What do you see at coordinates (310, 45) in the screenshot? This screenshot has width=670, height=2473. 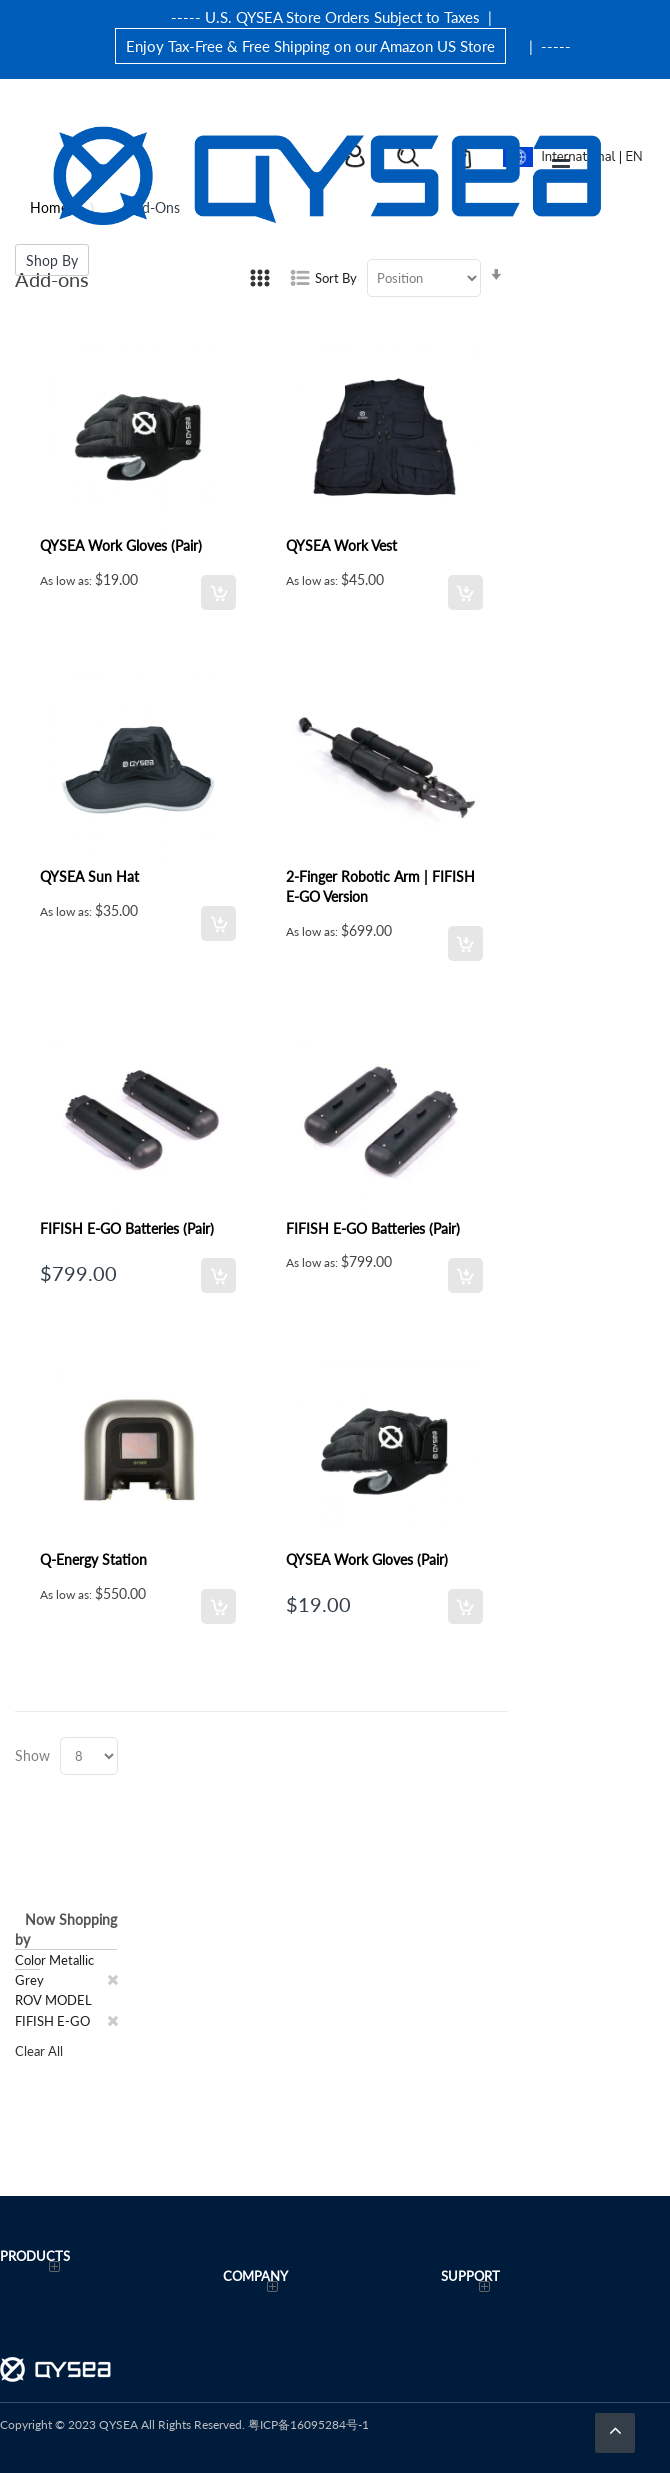 I see `Enjoy Tax-Free & Free Shipping on our Amazon US Store` at bounding box center [310, 45].